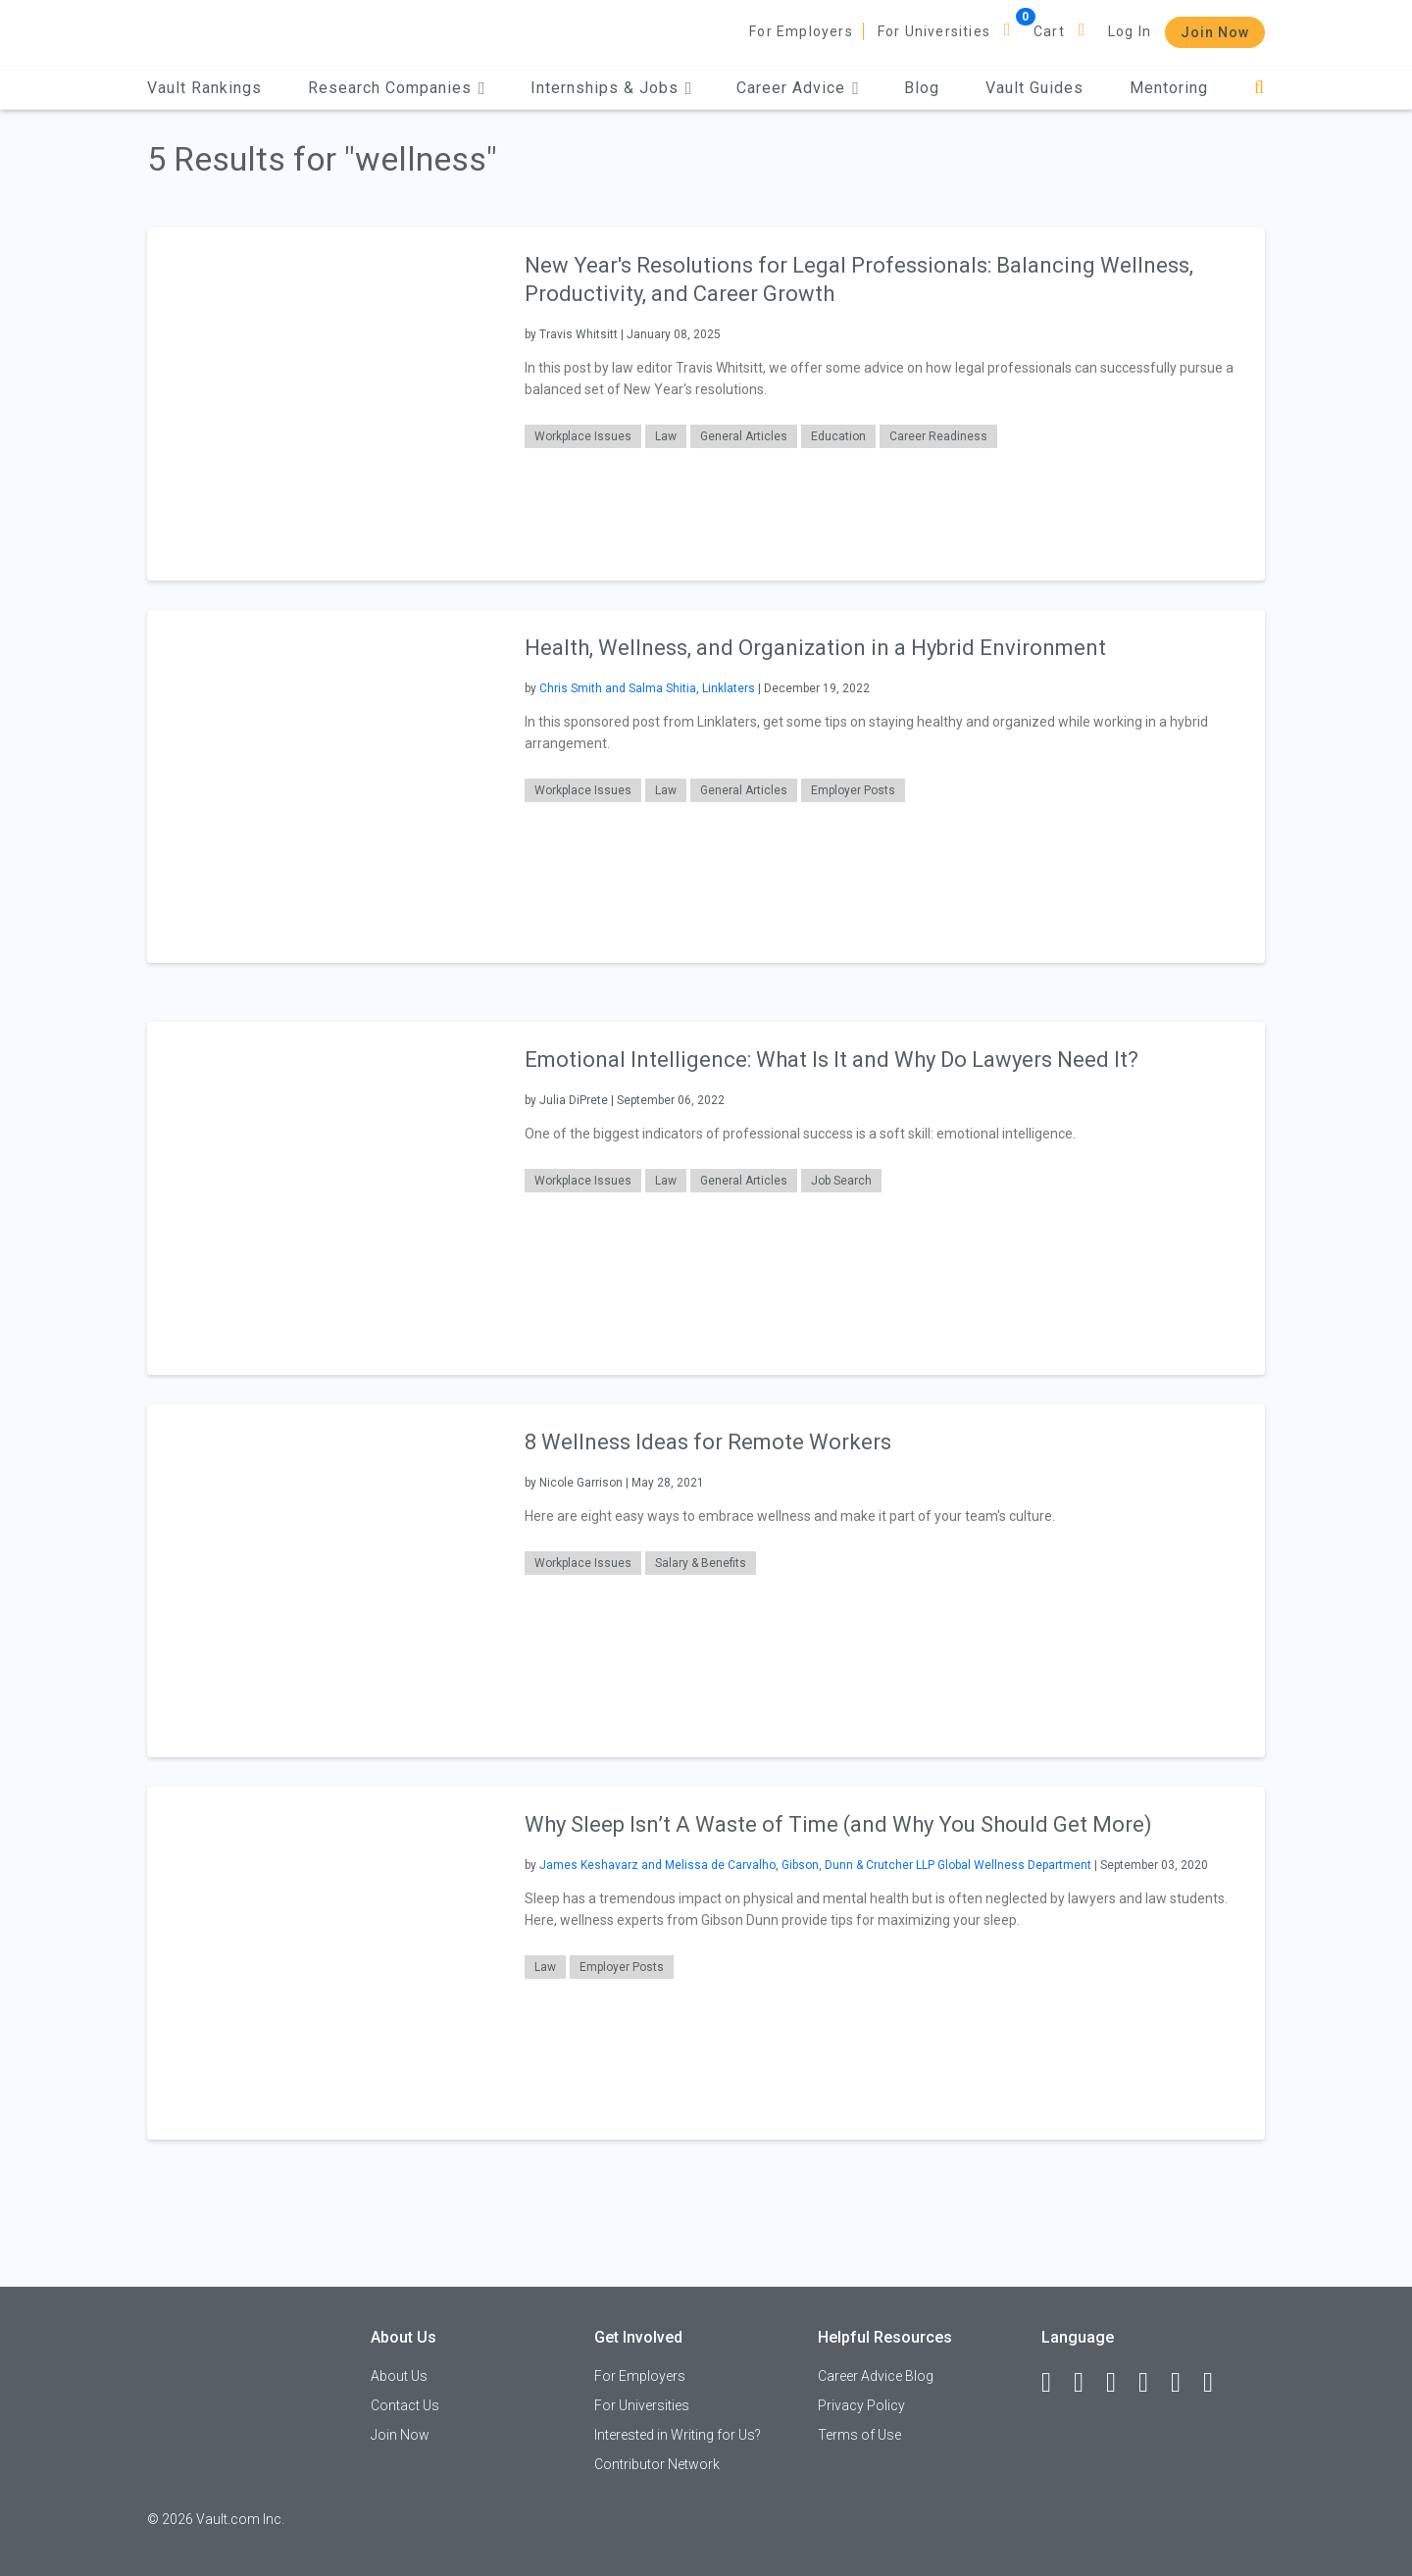 The height and width of the screenshot is (2576, 1412). Describe the element at coordinates (859, 2435) in the screenshot. I see `Terms of Use` at that location.